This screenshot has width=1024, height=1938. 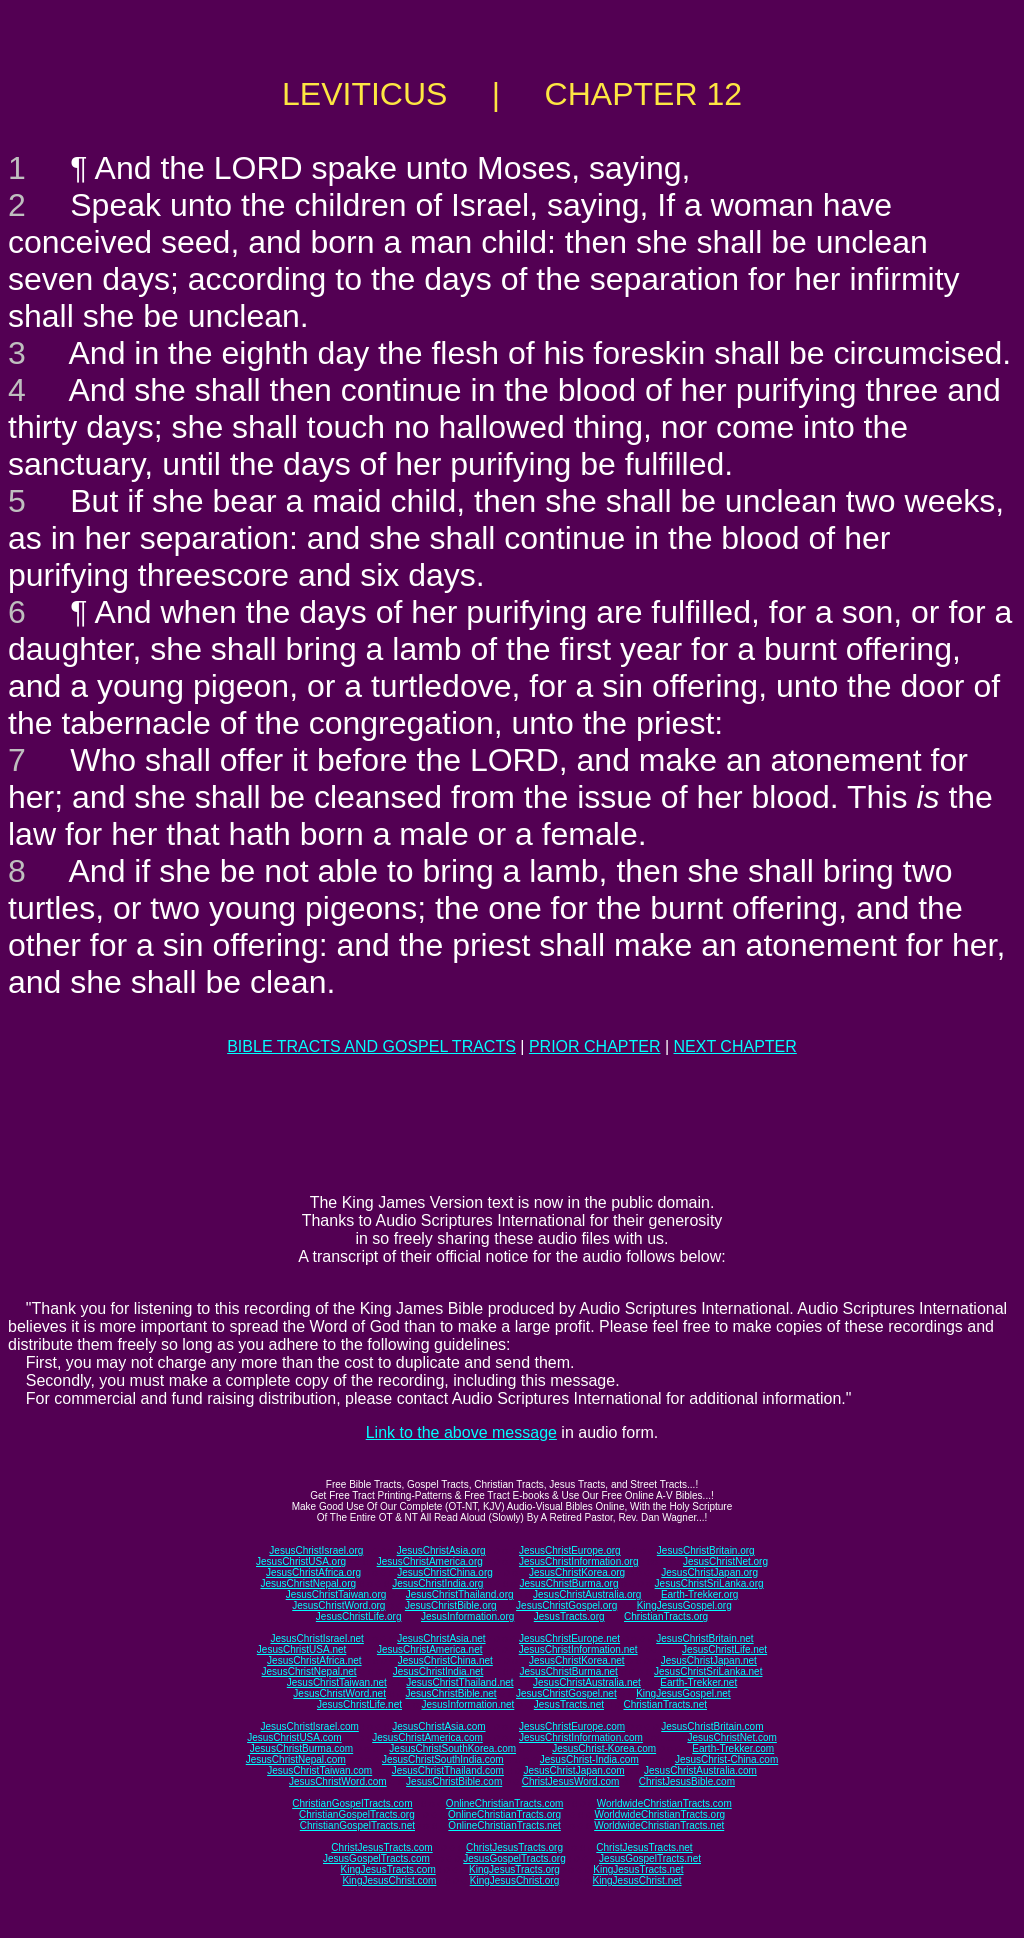 What do you see at coordinates (650, 1858) in the screenshot?
I see `JesusGospelTracts.net` at bounding box center [650, 1858].